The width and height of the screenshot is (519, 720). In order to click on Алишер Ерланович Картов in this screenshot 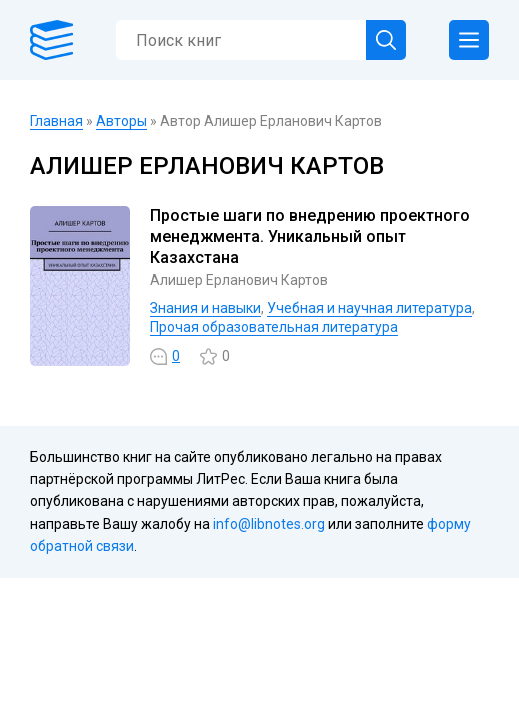, I will do `click(239, 280)`.